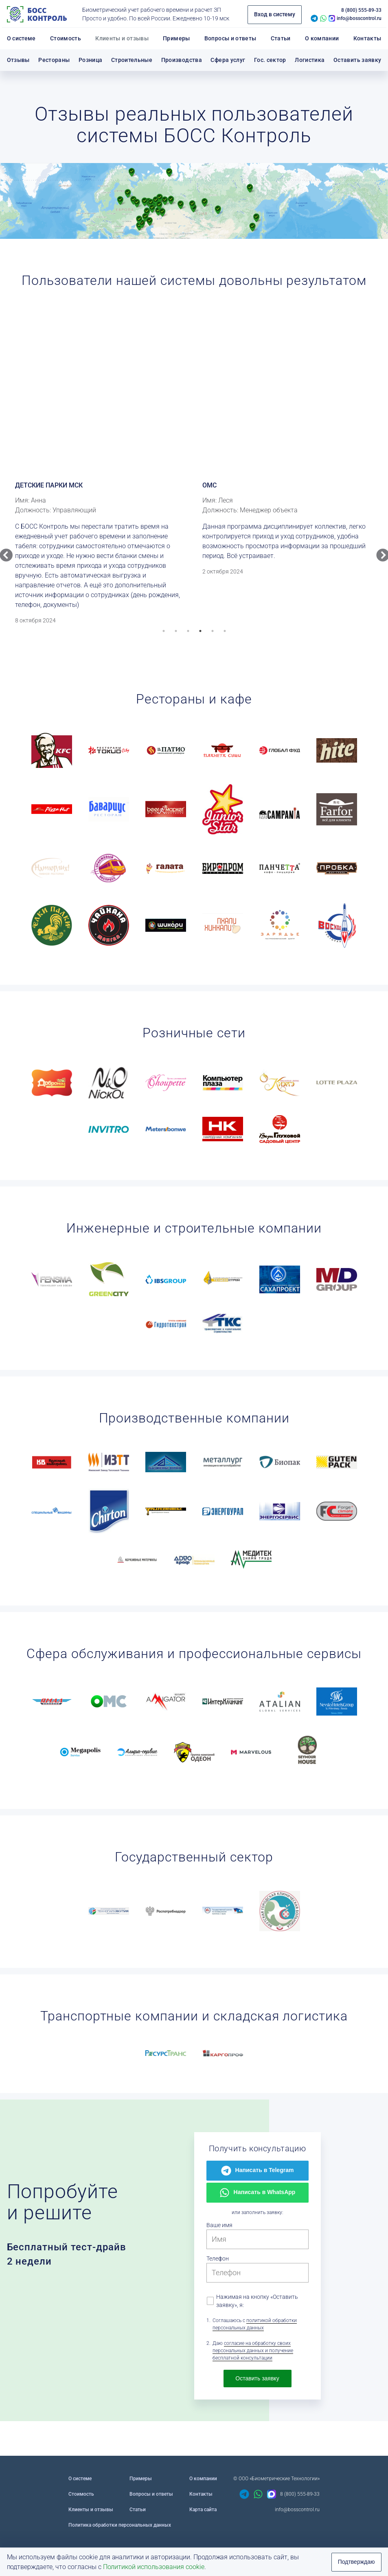 This screenshot has height=2576, width=388. I want to click on Отзывы, so click(18, 60).